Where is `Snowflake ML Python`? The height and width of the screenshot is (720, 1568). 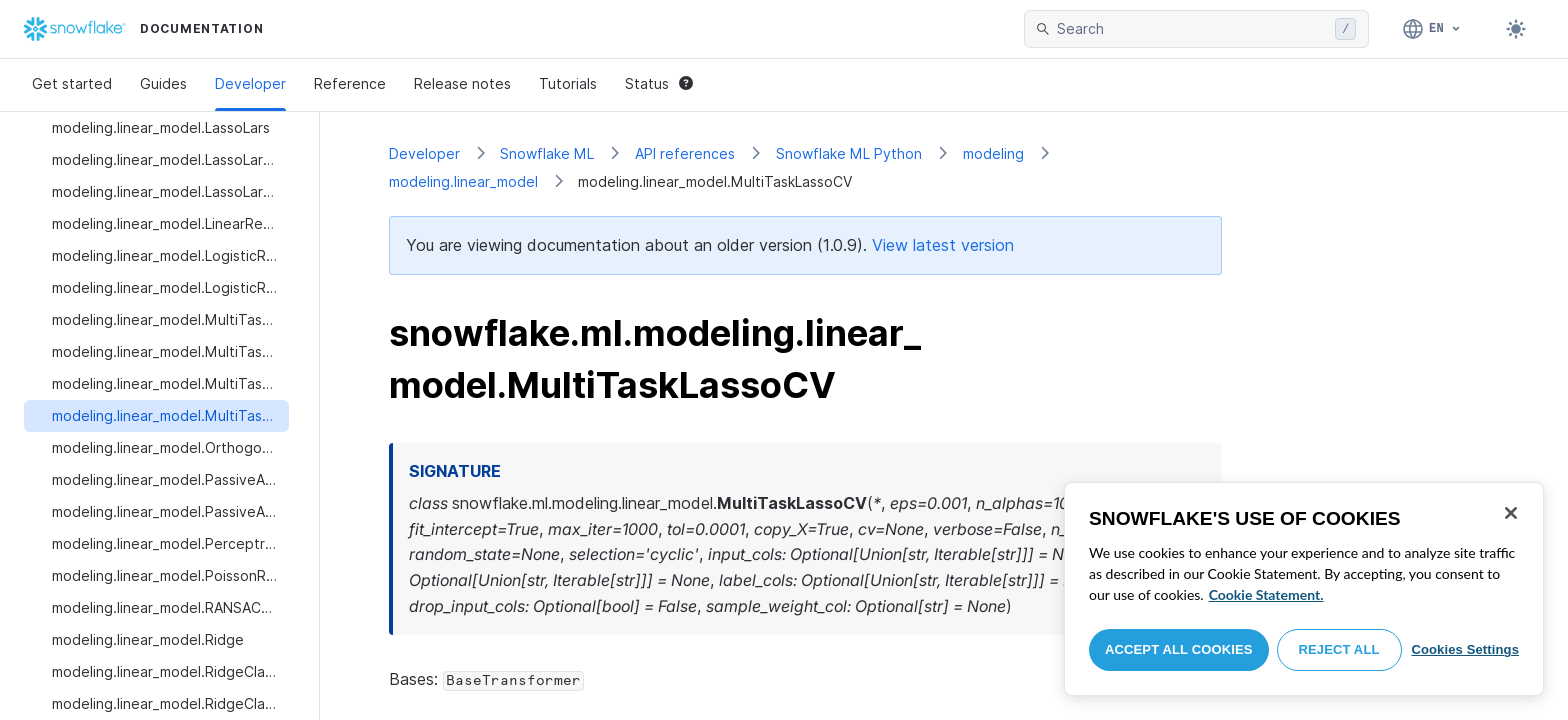
Snowflake ML Python is located at coordinates (849, 153).